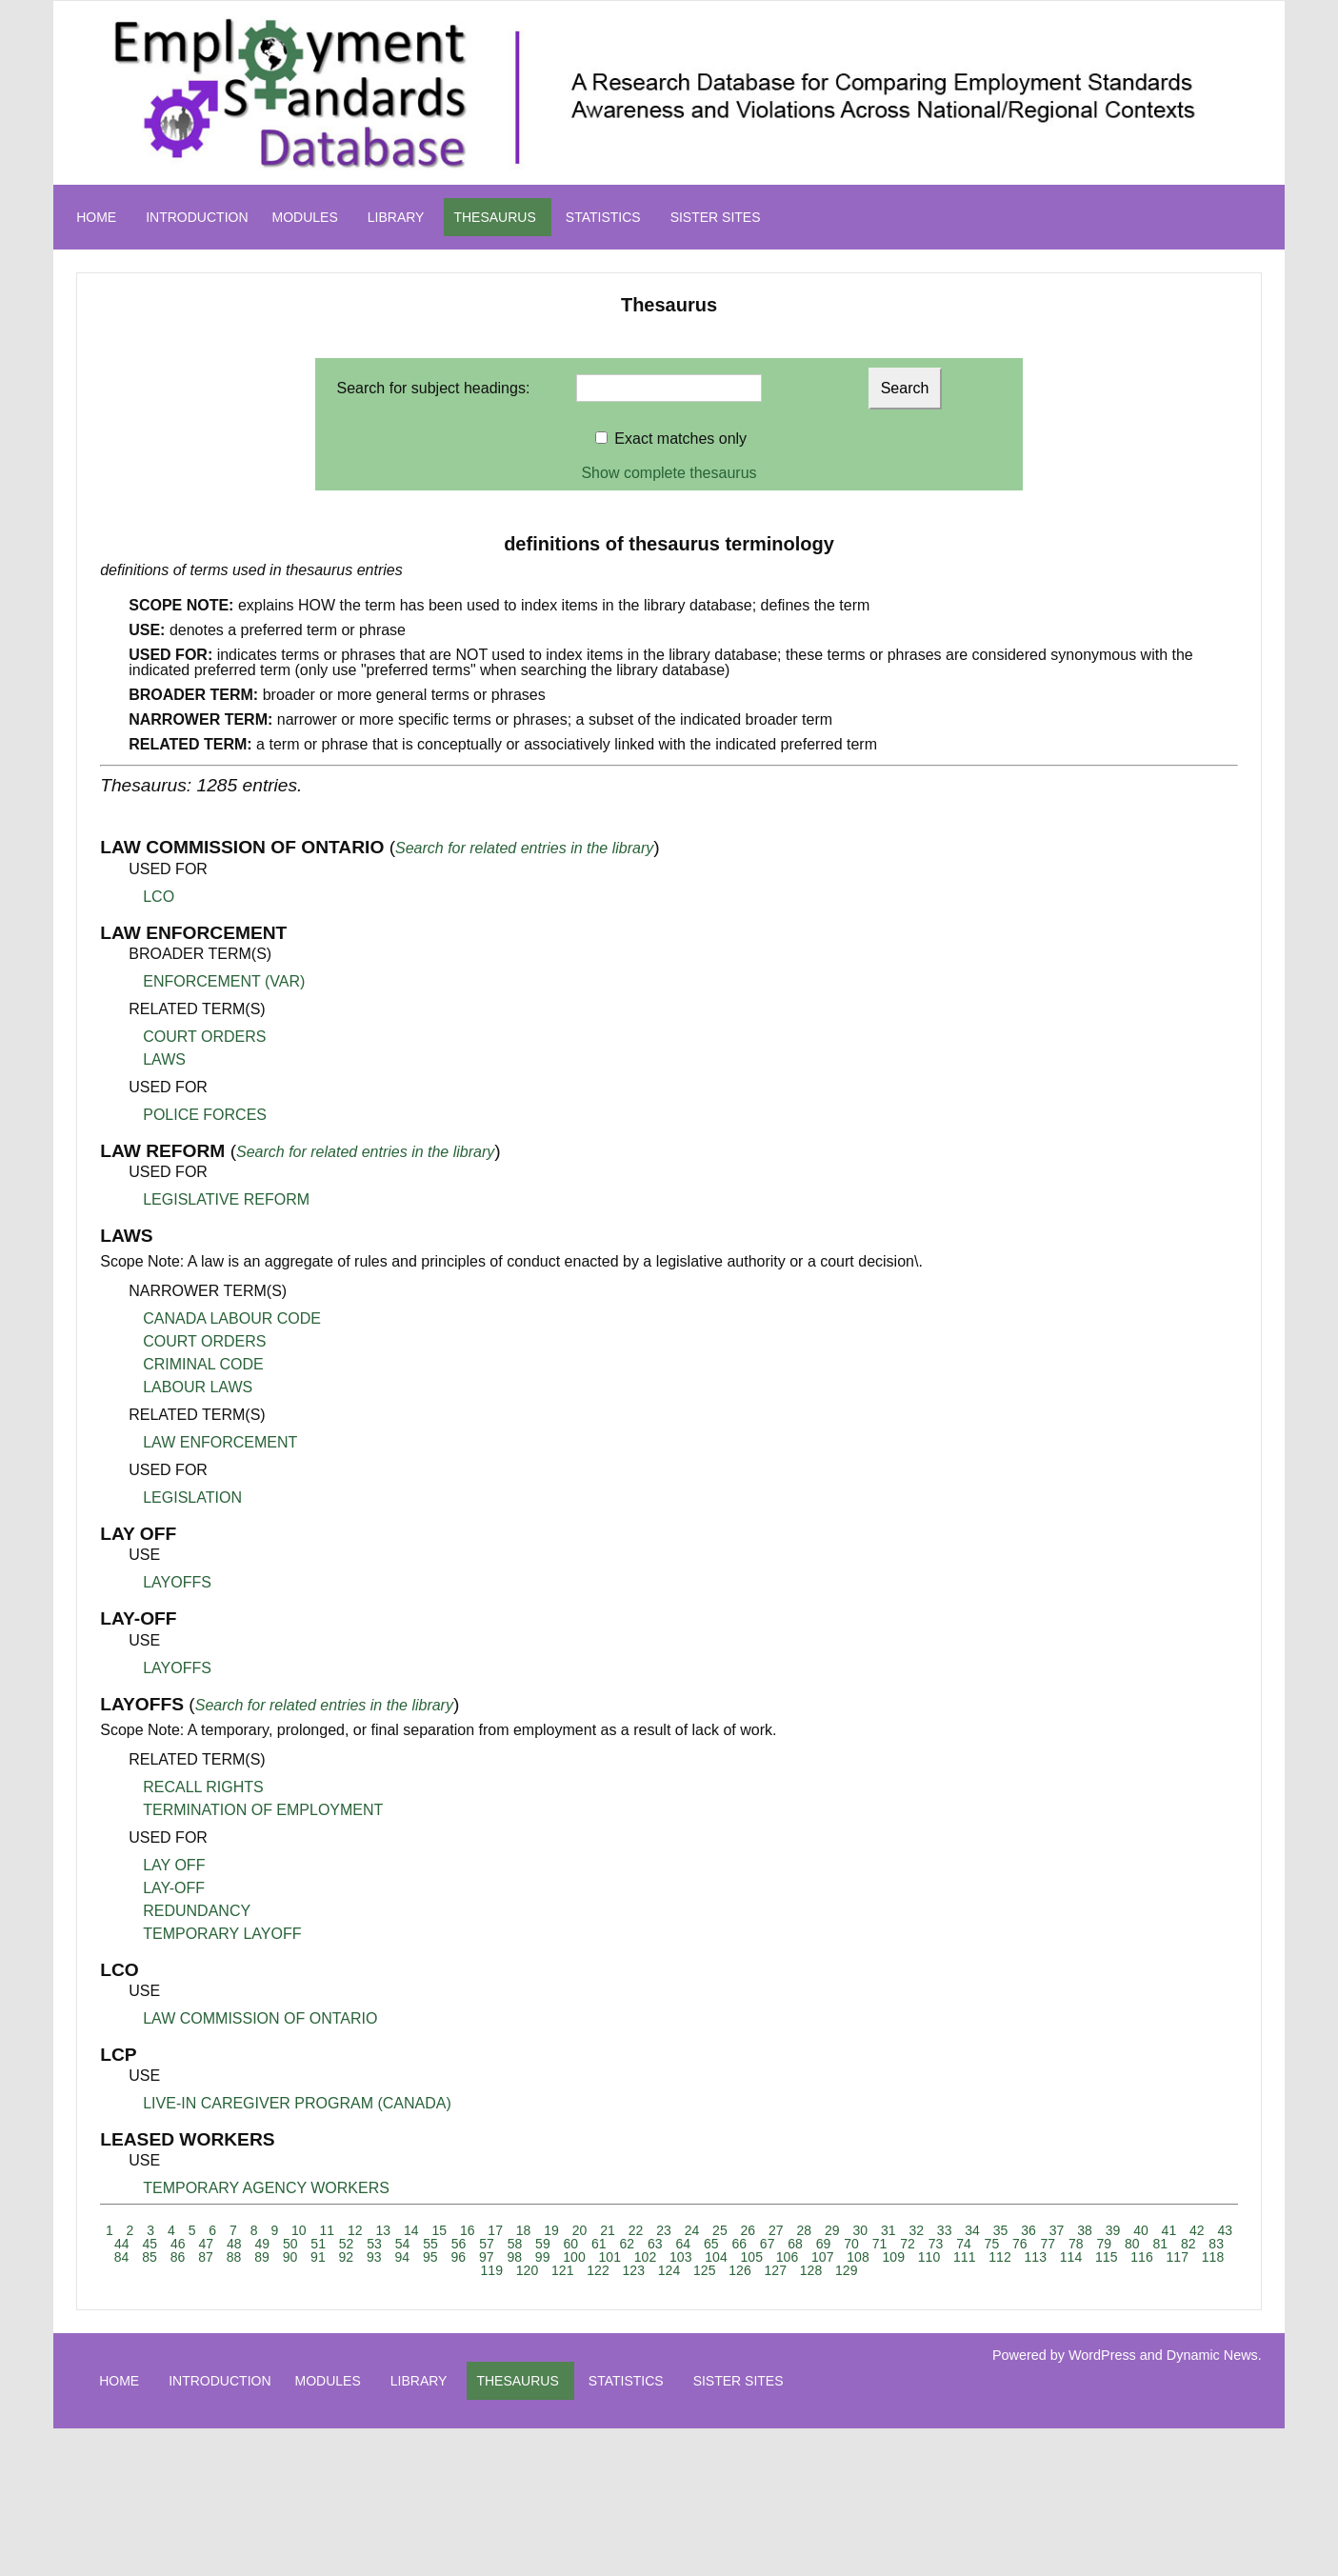  I want to click on 81, so click(1160, 2243).